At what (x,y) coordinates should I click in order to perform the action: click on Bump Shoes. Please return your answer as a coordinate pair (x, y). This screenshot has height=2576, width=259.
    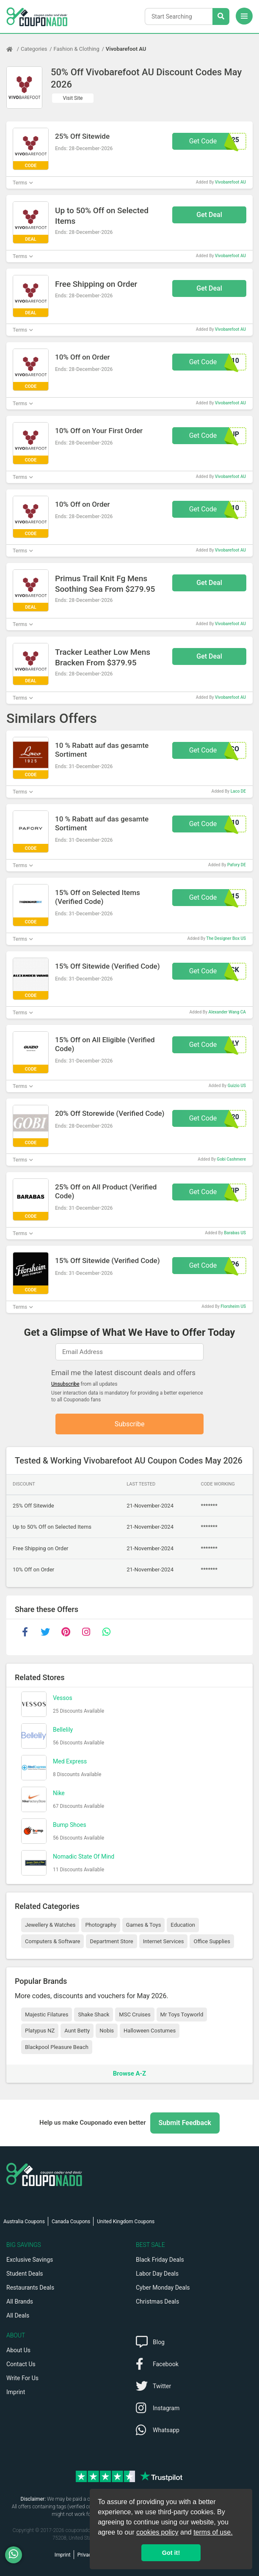
    Looking at the image, I should click on (69, 1825).